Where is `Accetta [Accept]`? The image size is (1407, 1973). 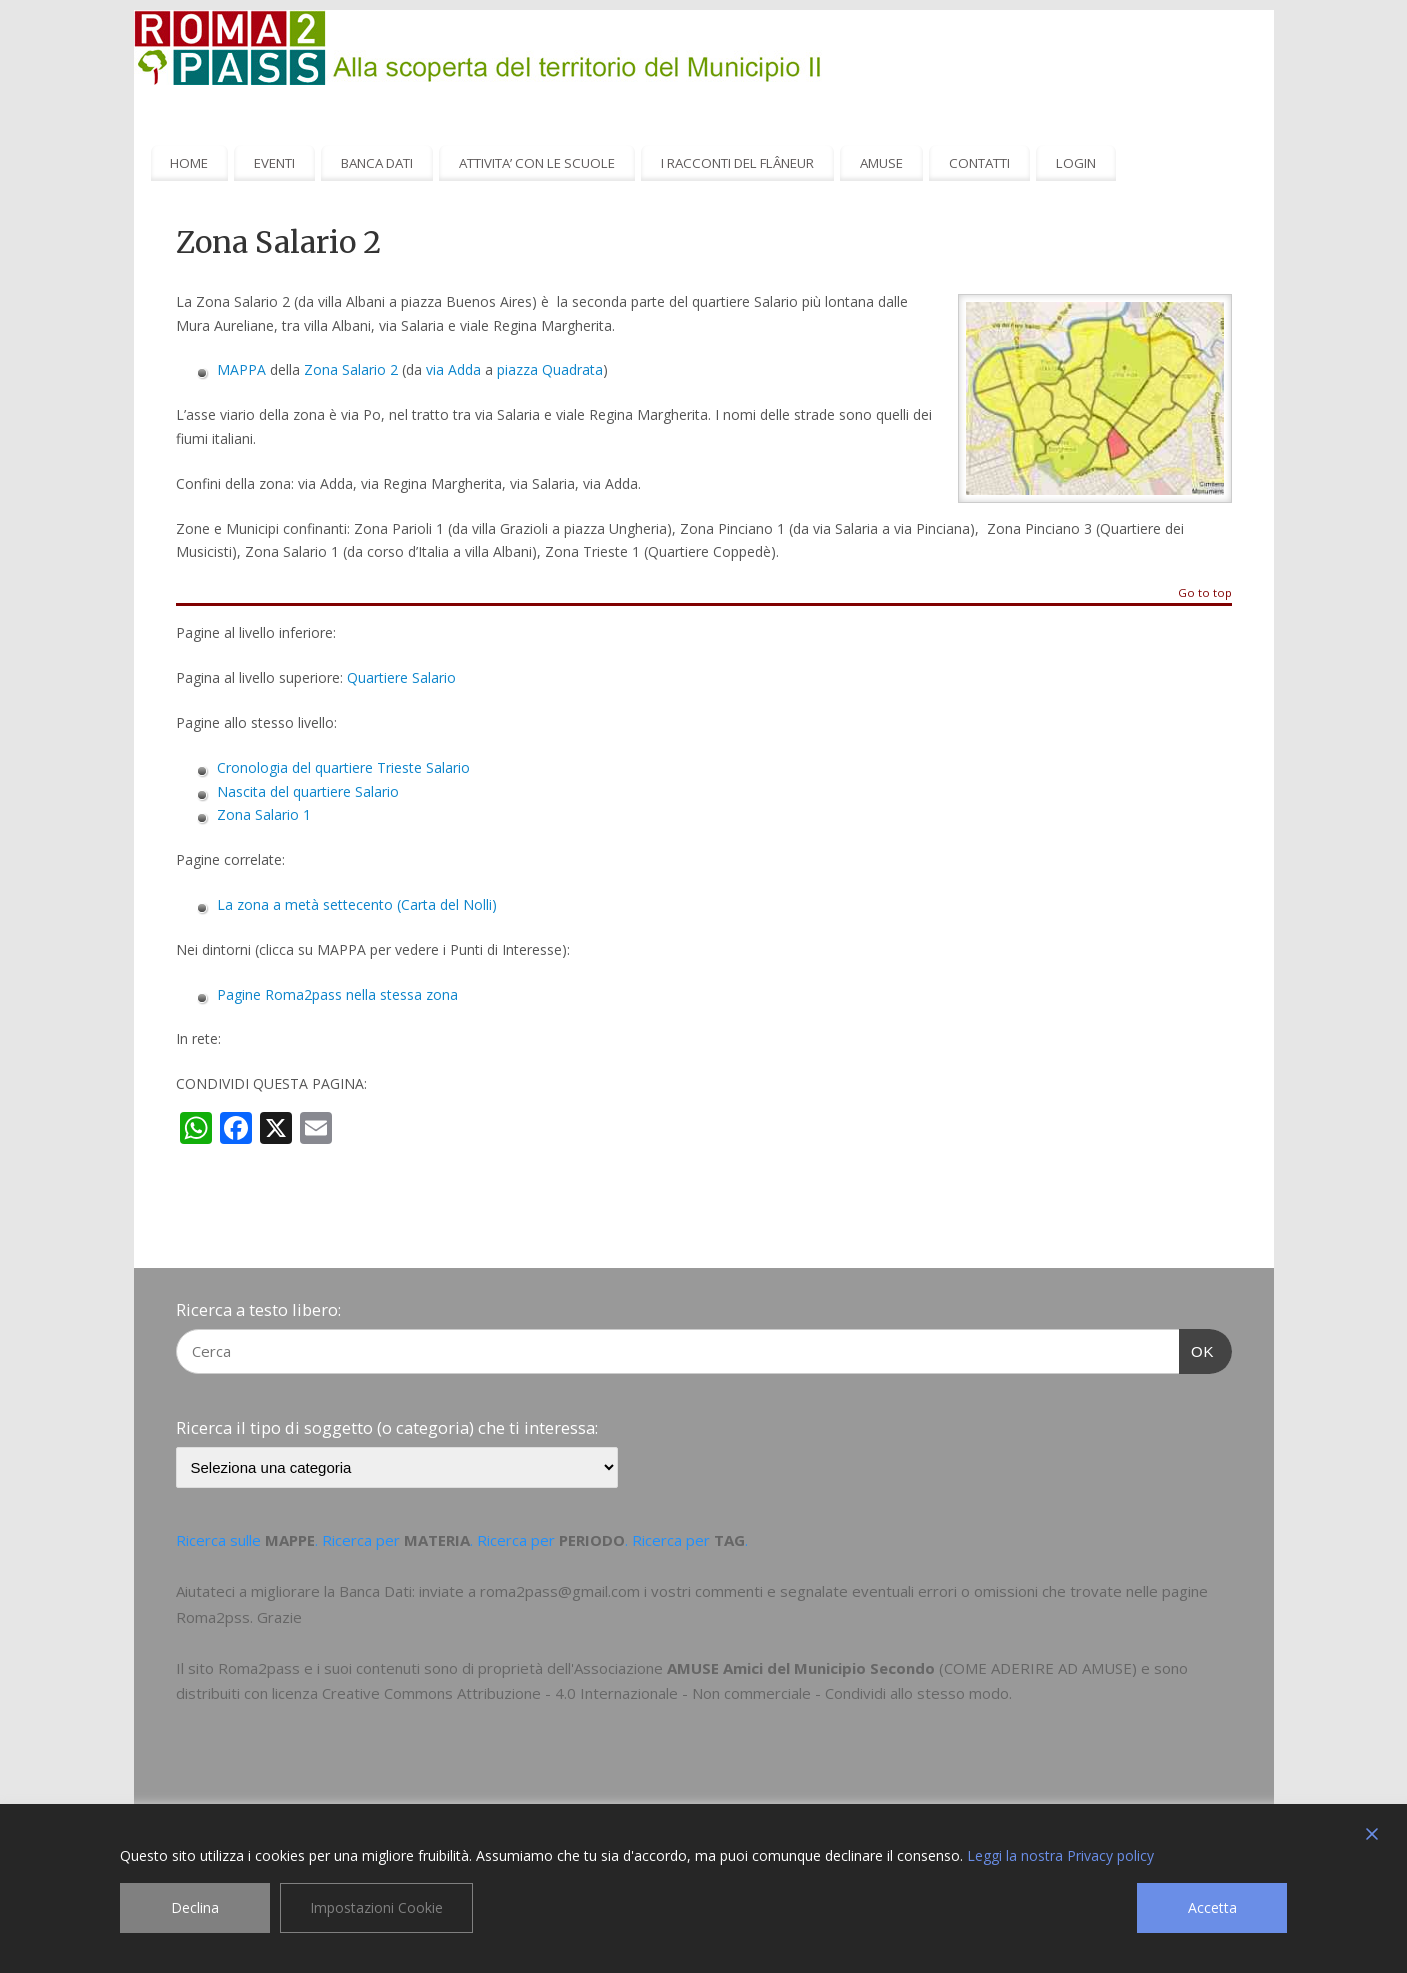
Accetta [Accept] is located at coordinates (1212, 1907).